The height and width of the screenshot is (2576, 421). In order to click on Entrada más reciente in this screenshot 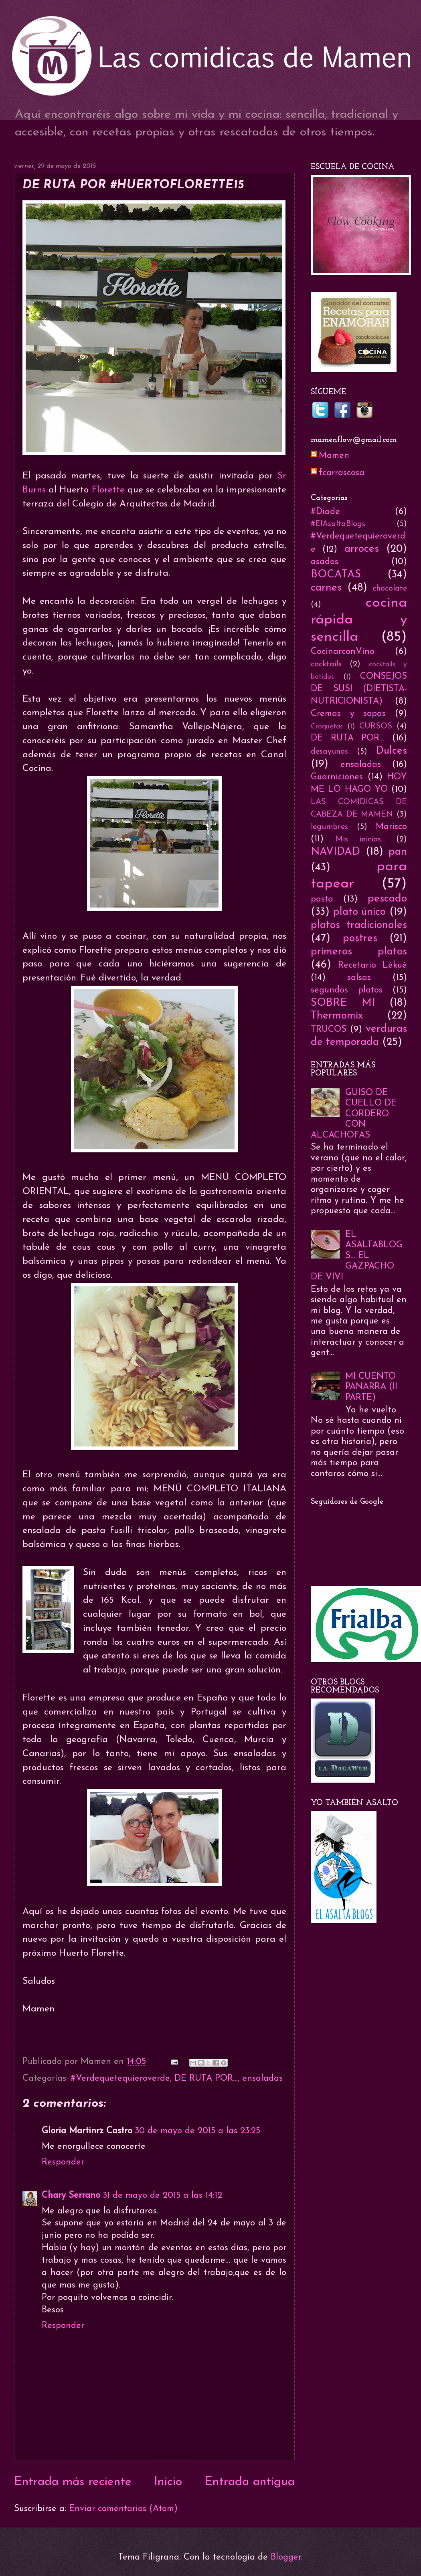, I will do `click(73, 2482)`.